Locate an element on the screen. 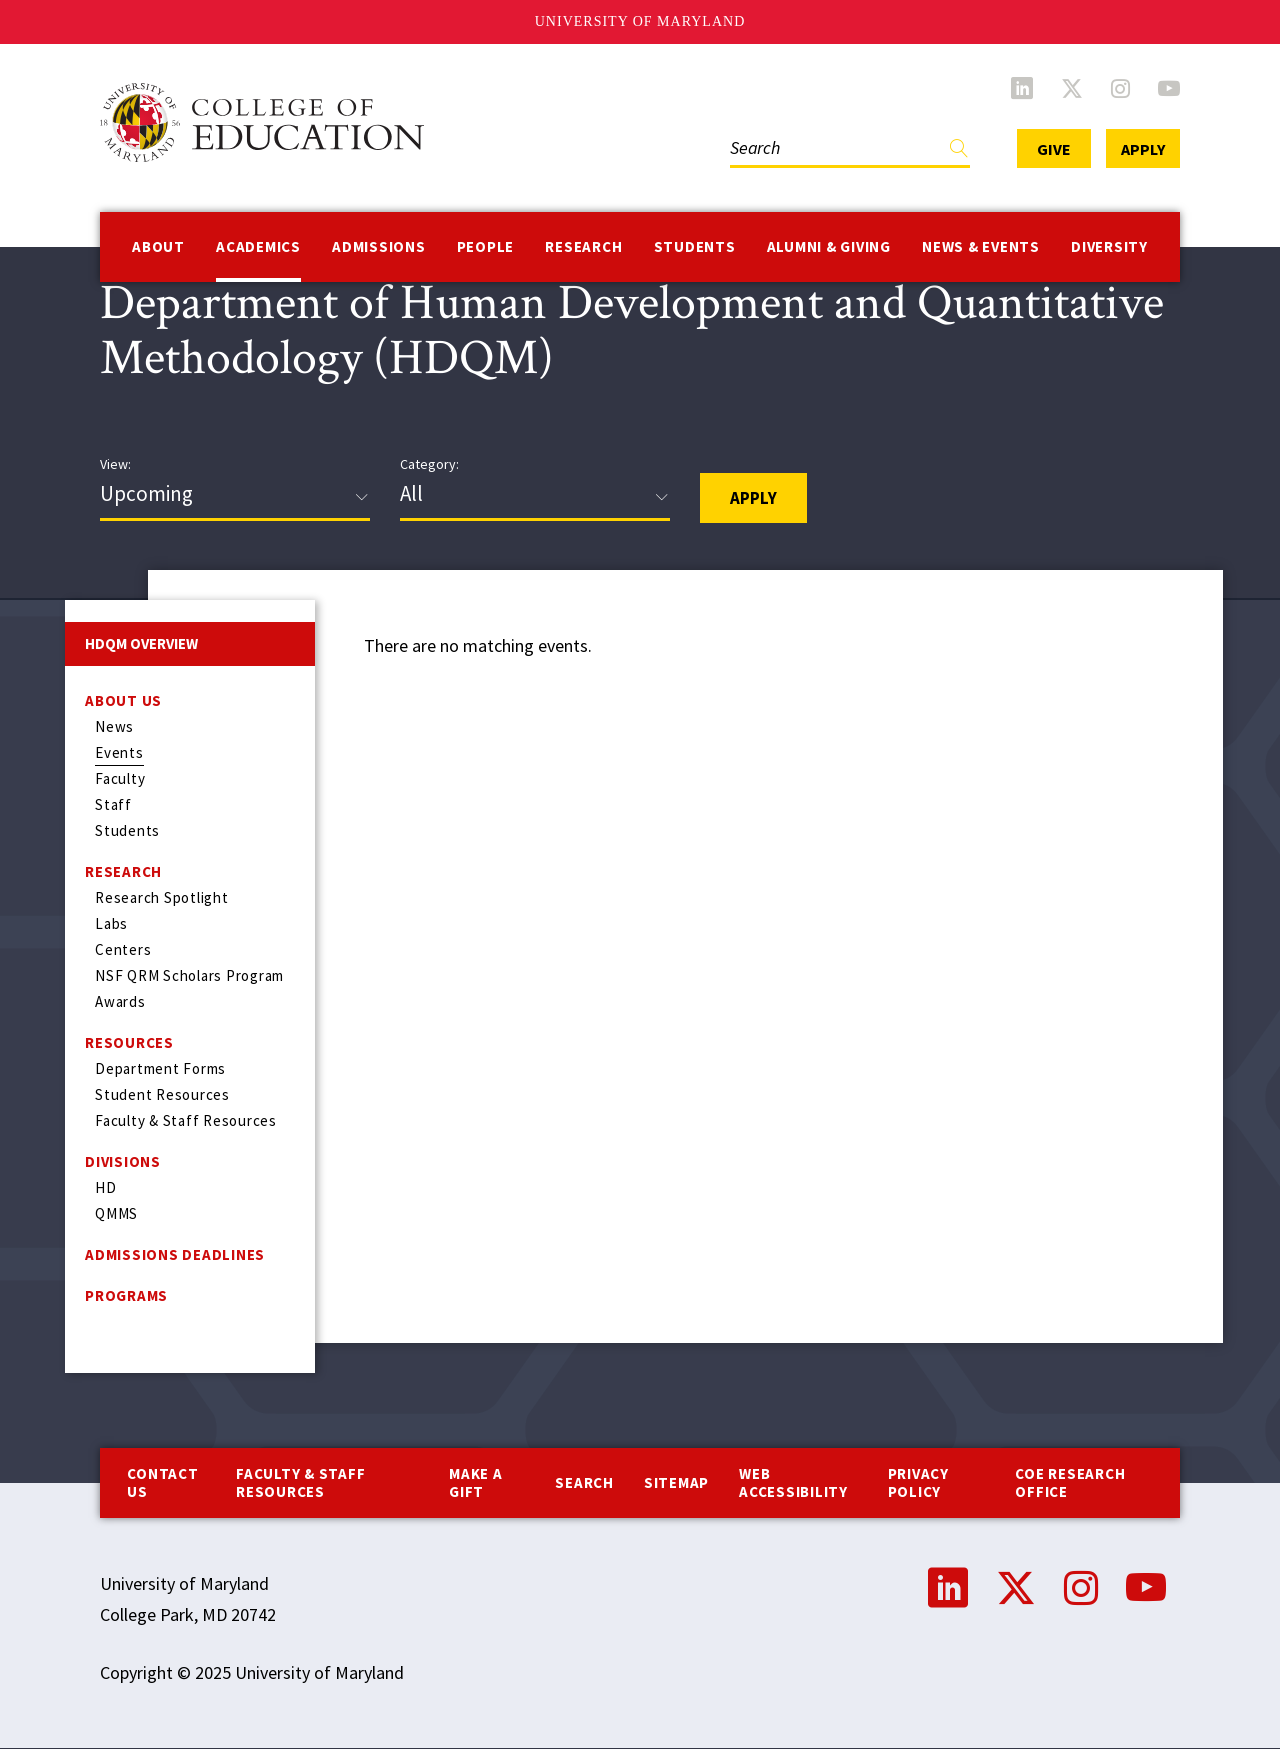  Staff is located at coordinates (113, 804).